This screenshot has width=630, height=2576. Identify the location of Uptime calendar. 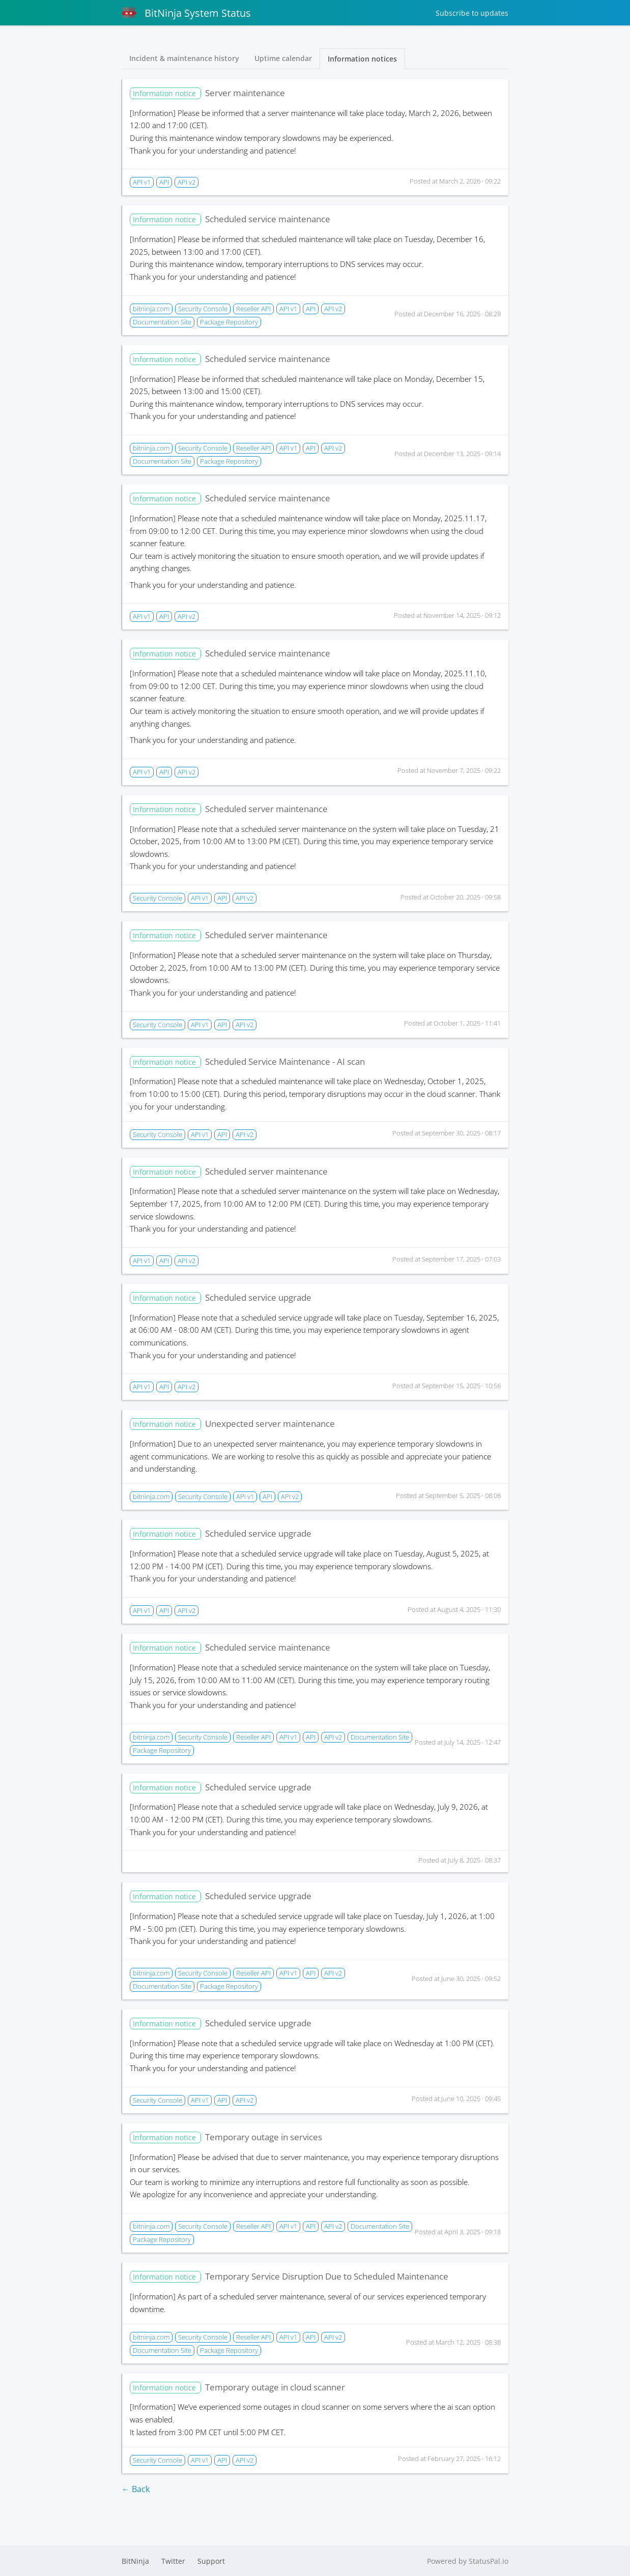
(283, 58).